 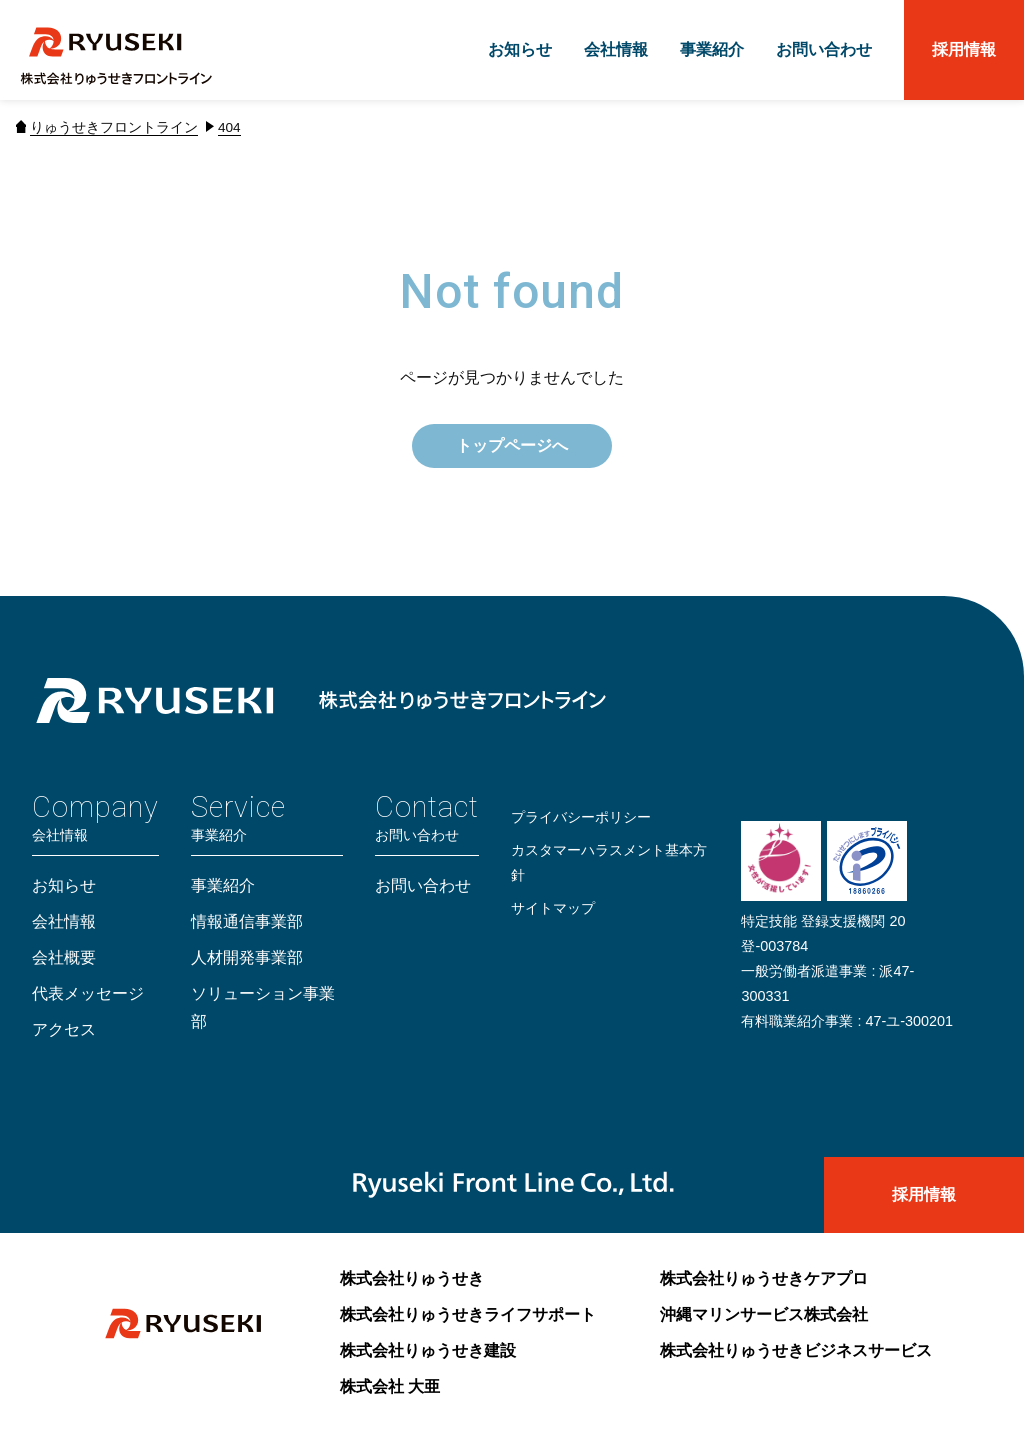 I want to click on プライバシーポリシー, so click(x=581, y=817).